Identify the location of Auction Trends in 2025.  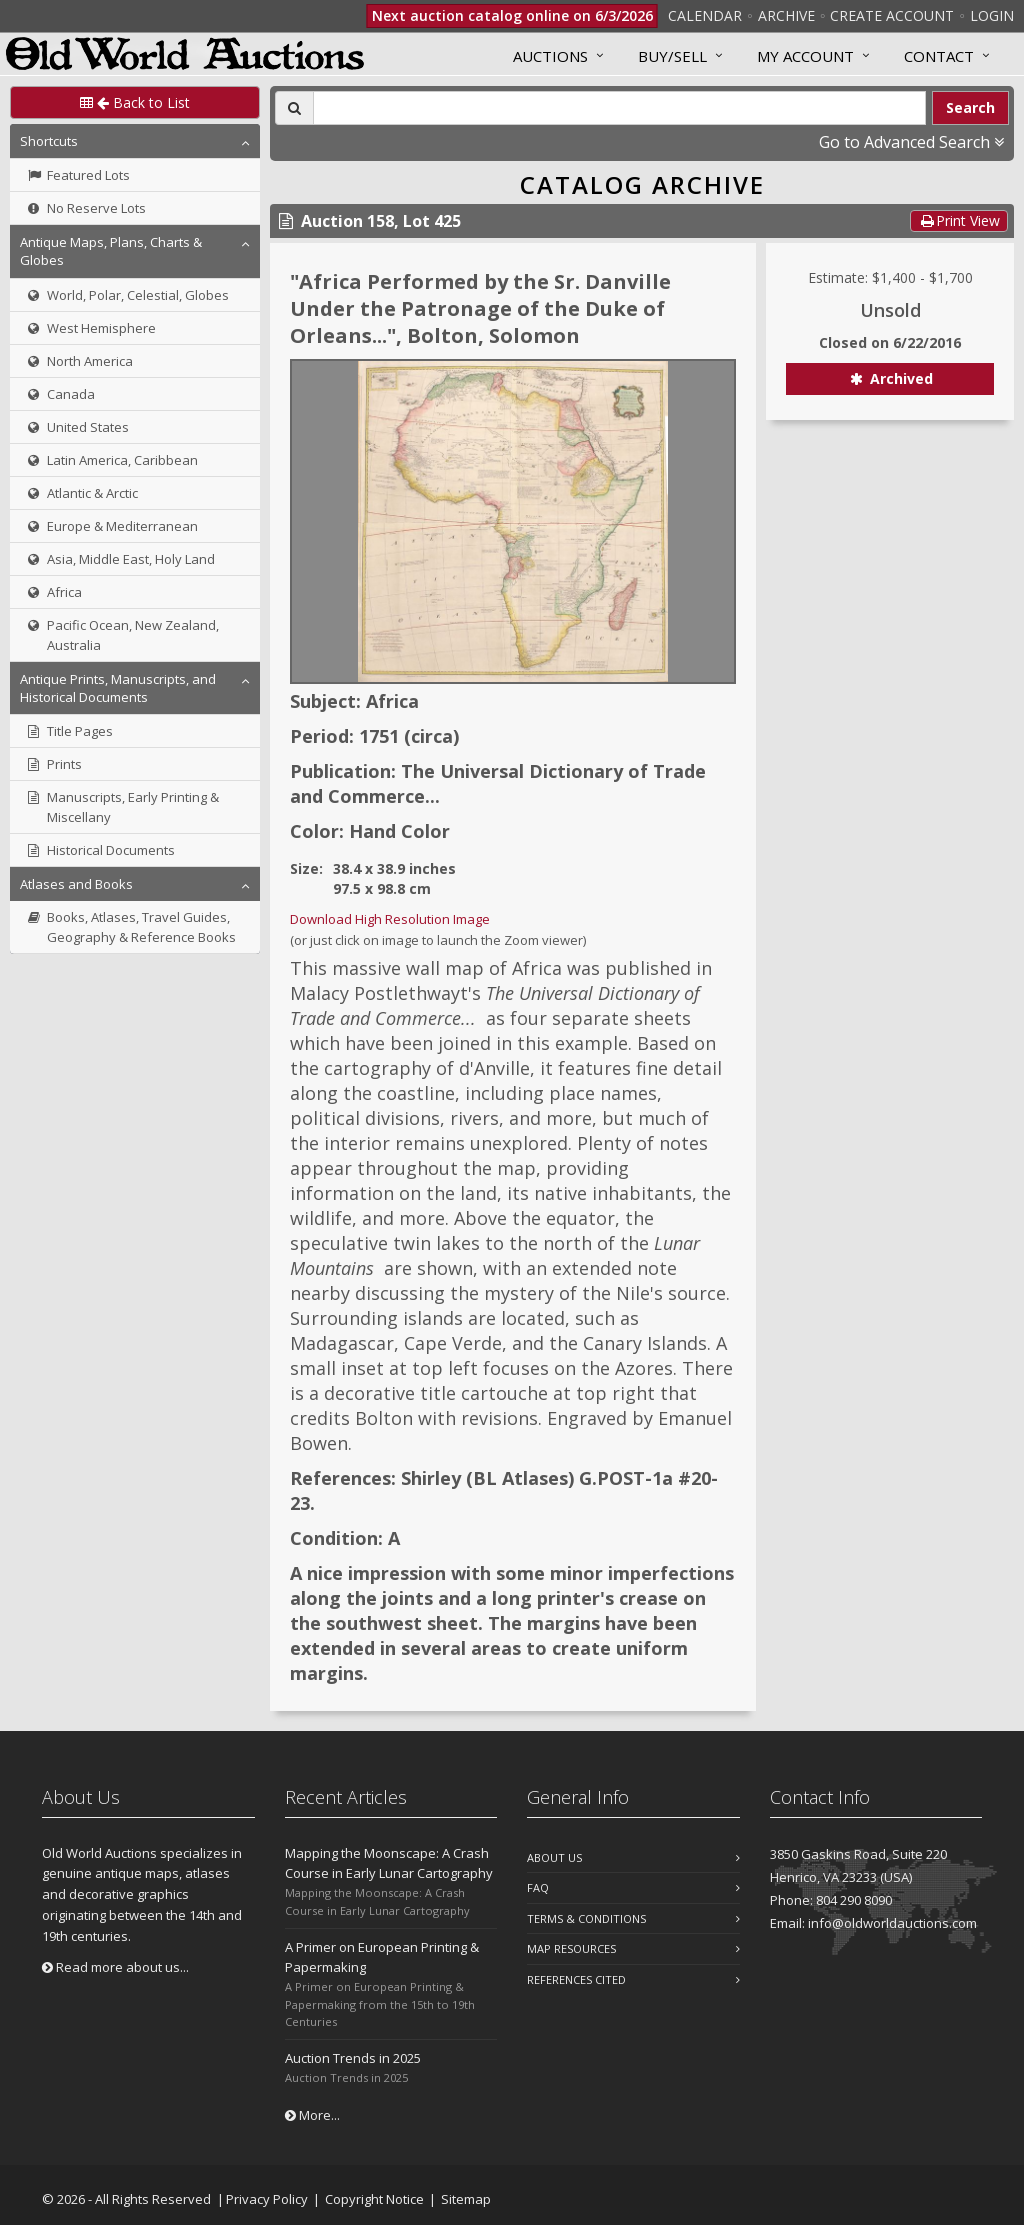
(353, 2058).